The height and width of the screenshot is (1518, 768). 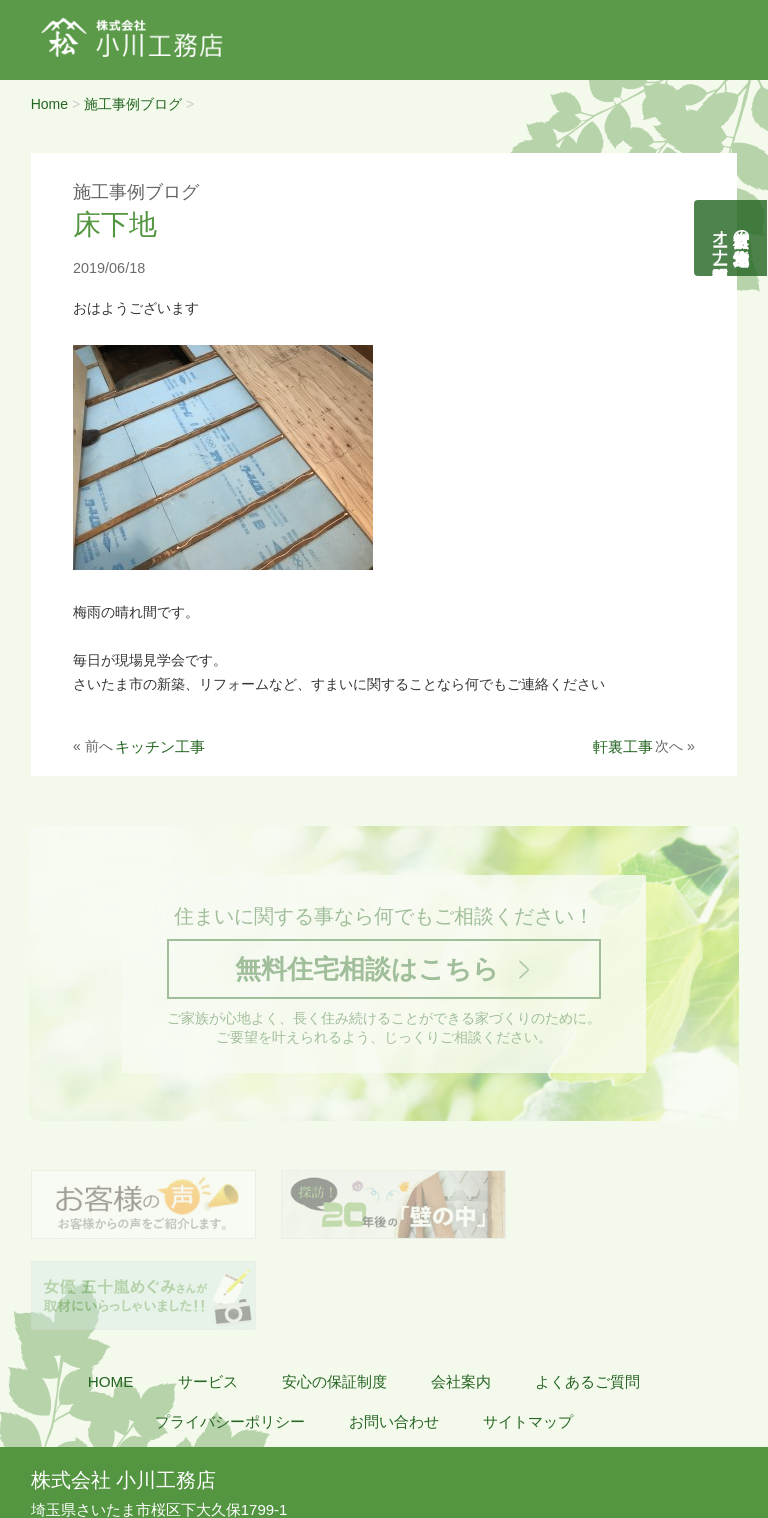 I want to click on サイトマップ, so click(x=528, y=1334).